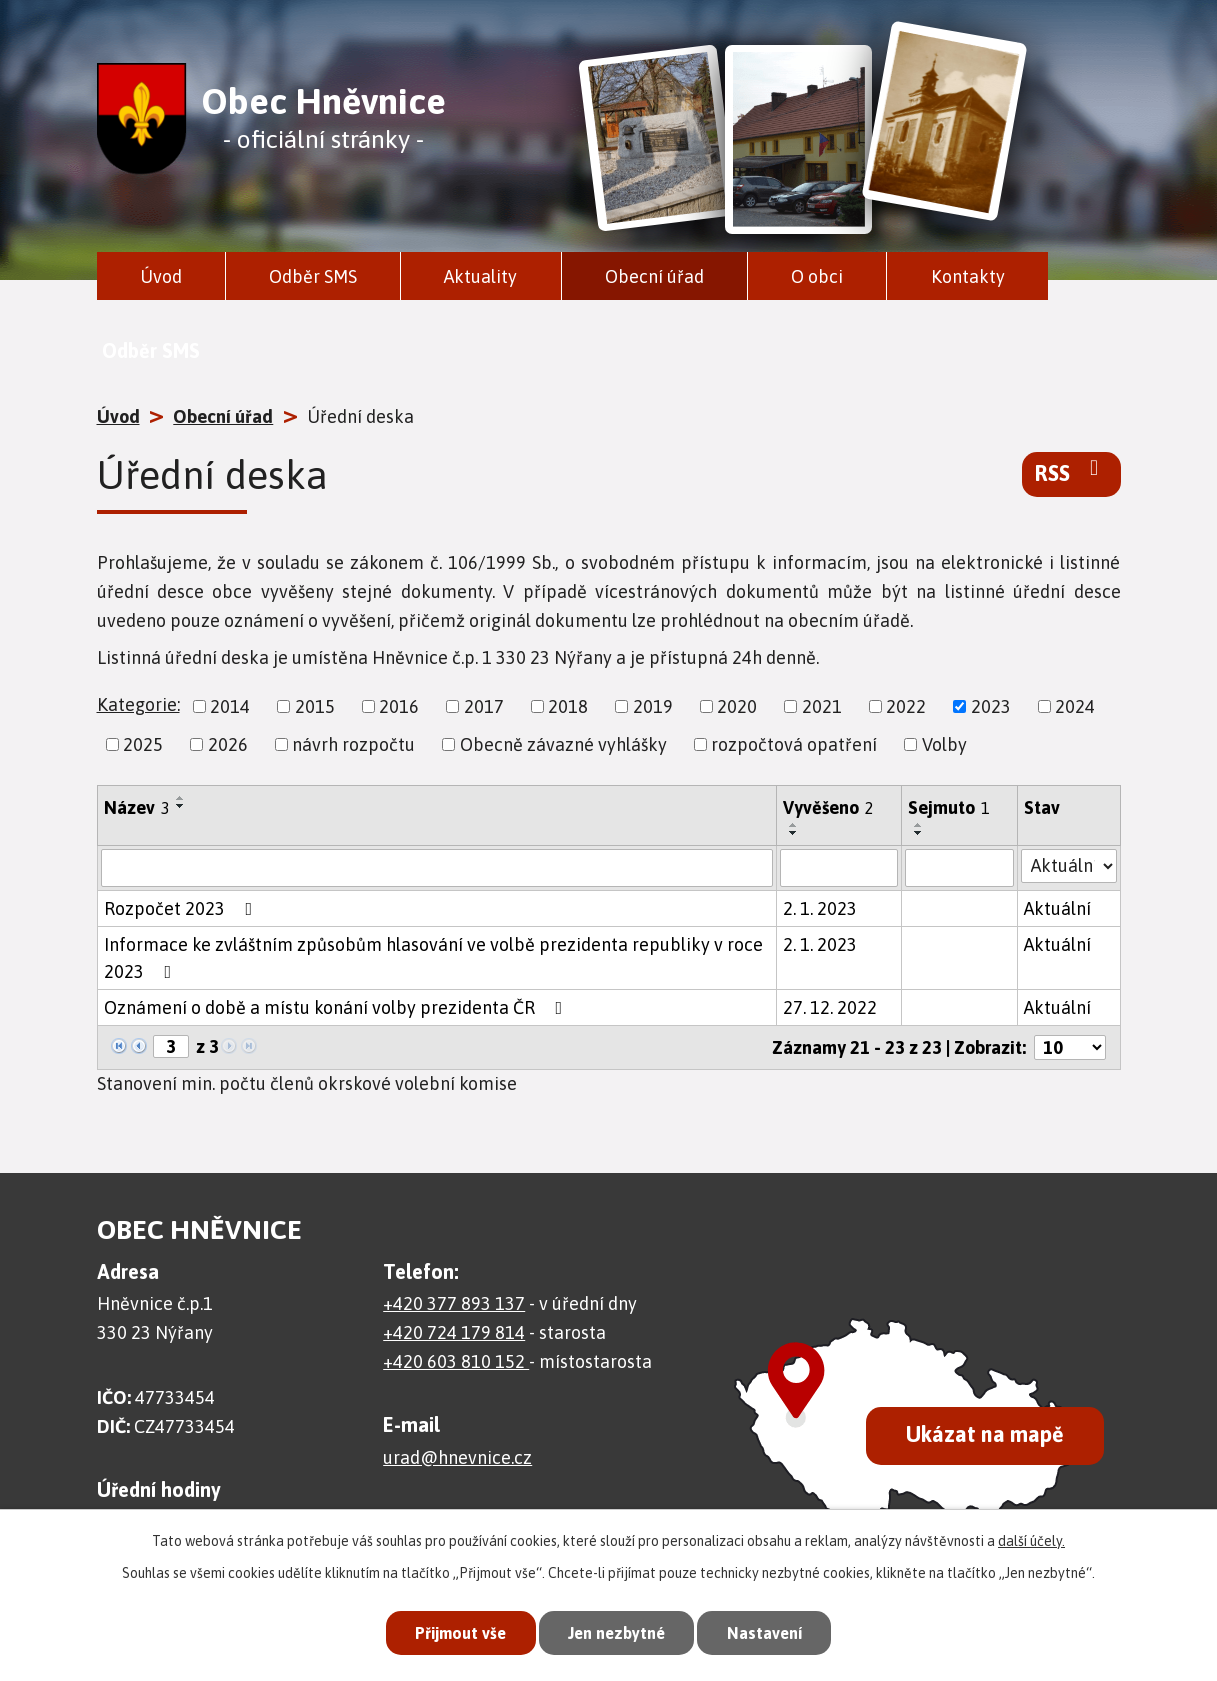  I want to click on Rozpočet 2023, so click(182, 908).